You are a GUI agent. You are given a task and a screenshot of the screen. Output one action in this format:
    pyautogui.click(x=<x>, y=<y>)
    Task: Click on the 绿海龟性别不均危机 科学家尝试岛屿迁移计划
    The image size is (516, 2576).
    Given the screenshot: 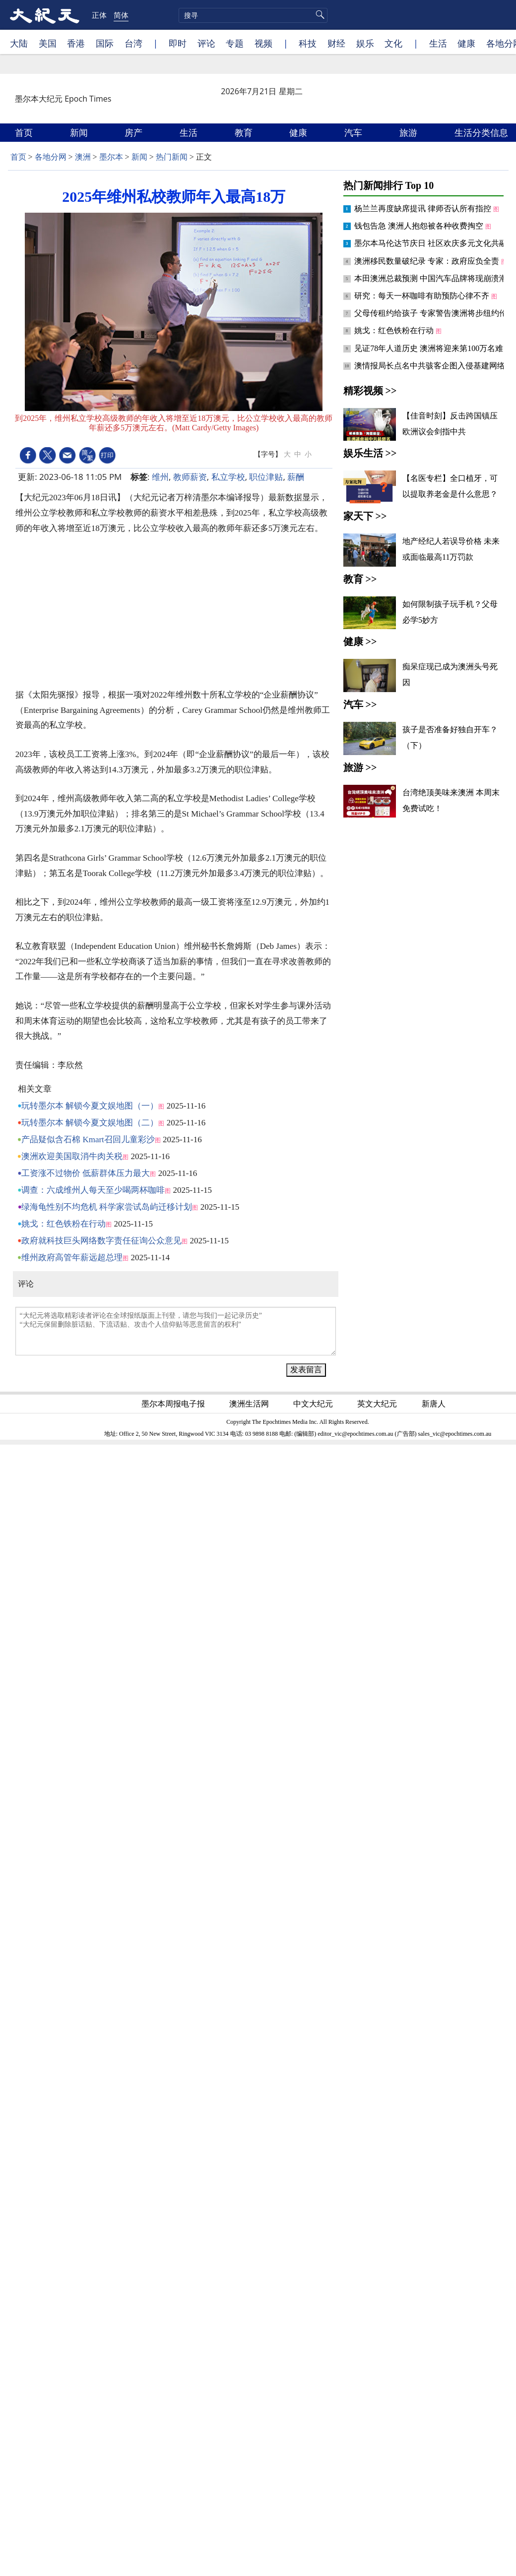 What is the action you would take?
    pyautogui.click(x=106, y=1207)
    